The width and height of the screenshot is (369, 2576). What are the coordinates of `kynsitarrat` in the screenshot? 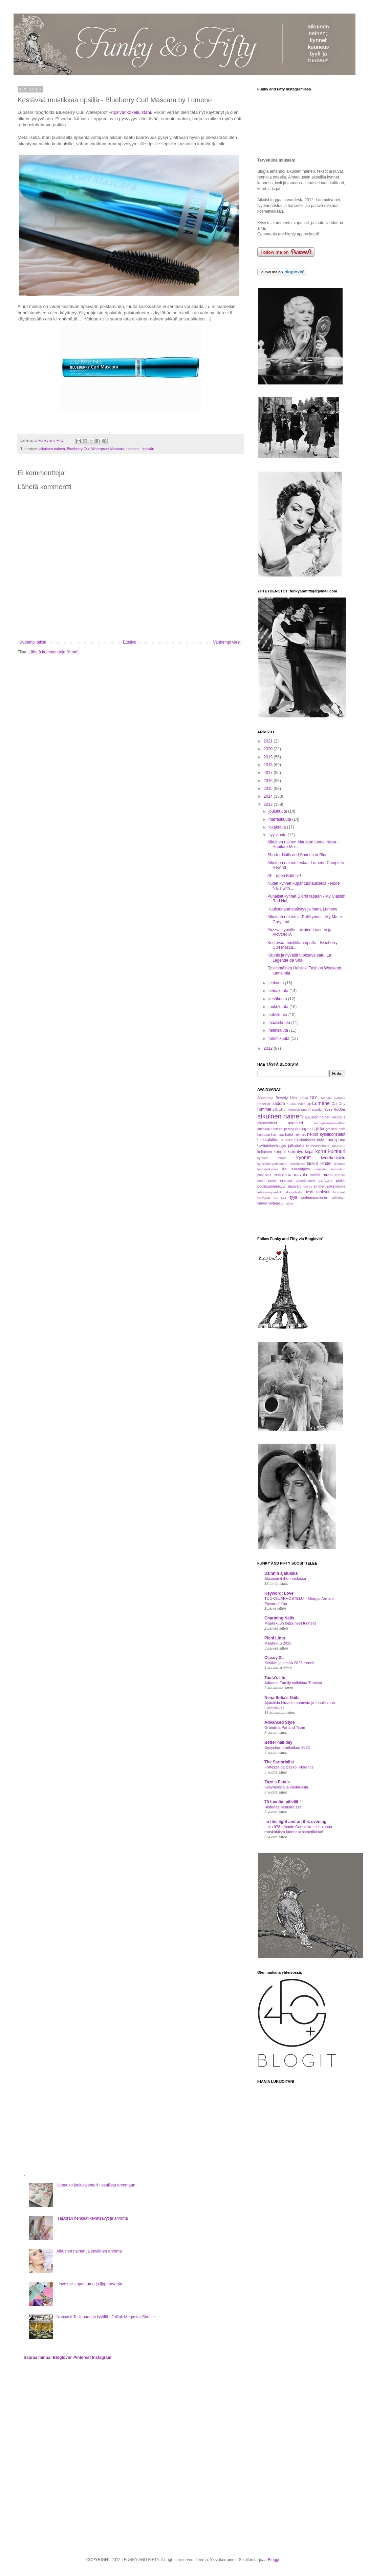 It's located at (297, 1164).